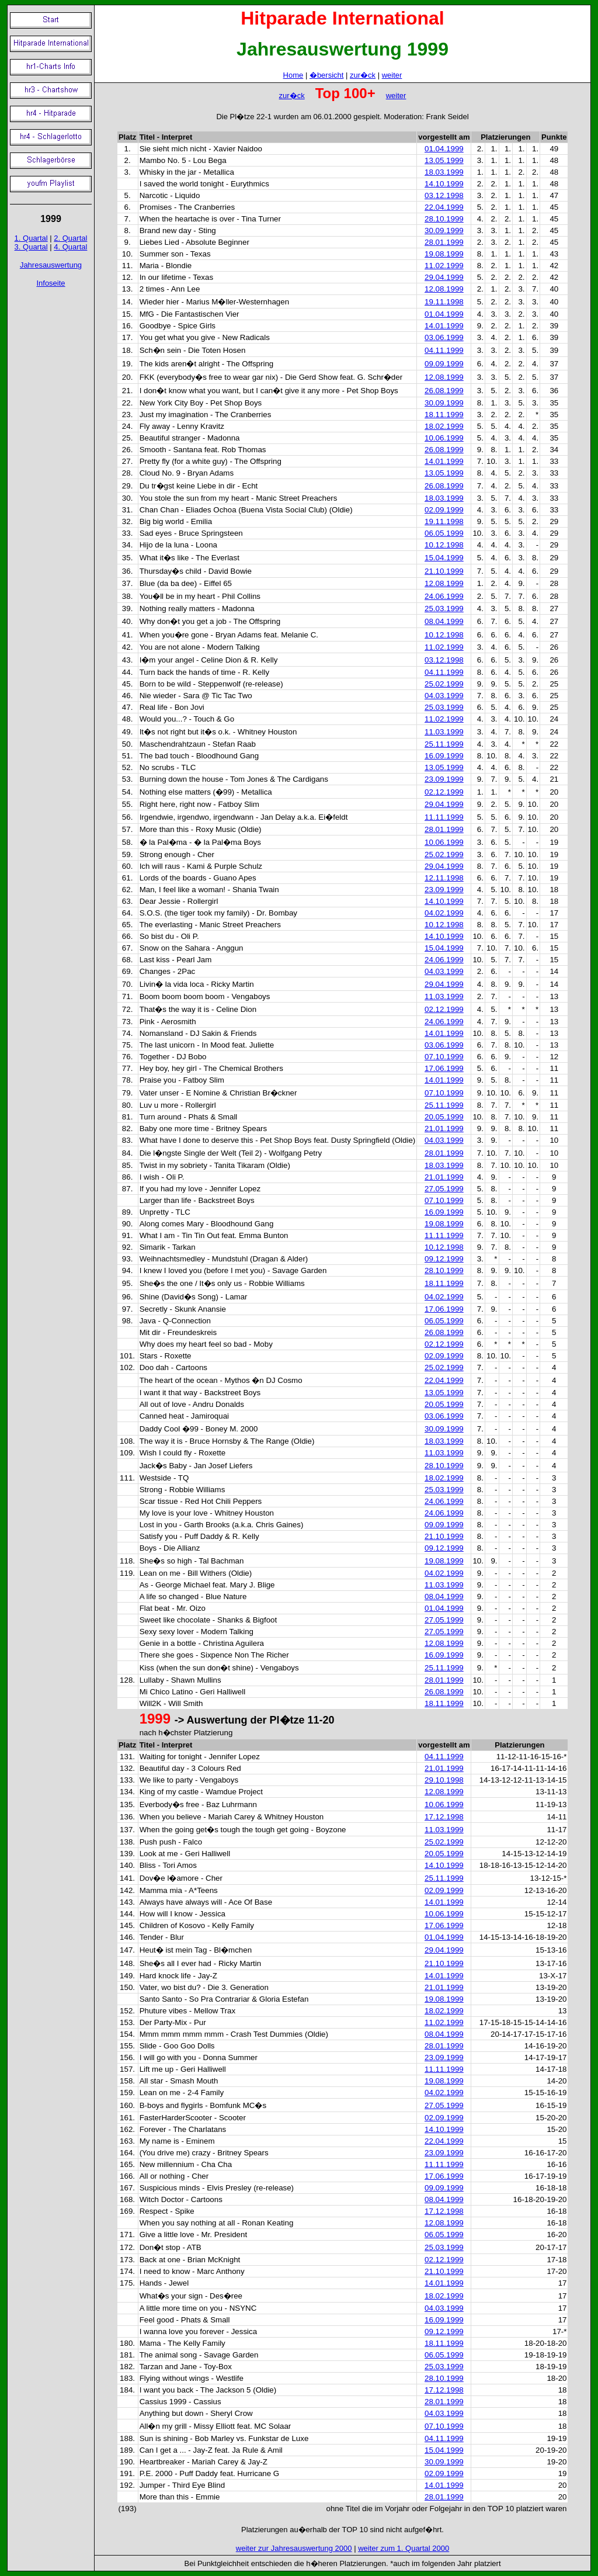 The width and height of the screenshot is (598, 2576). What do you see at coordinates (444, 731) in the screenshot?
I see `11.03.1999` at bounding box center [444, 731].